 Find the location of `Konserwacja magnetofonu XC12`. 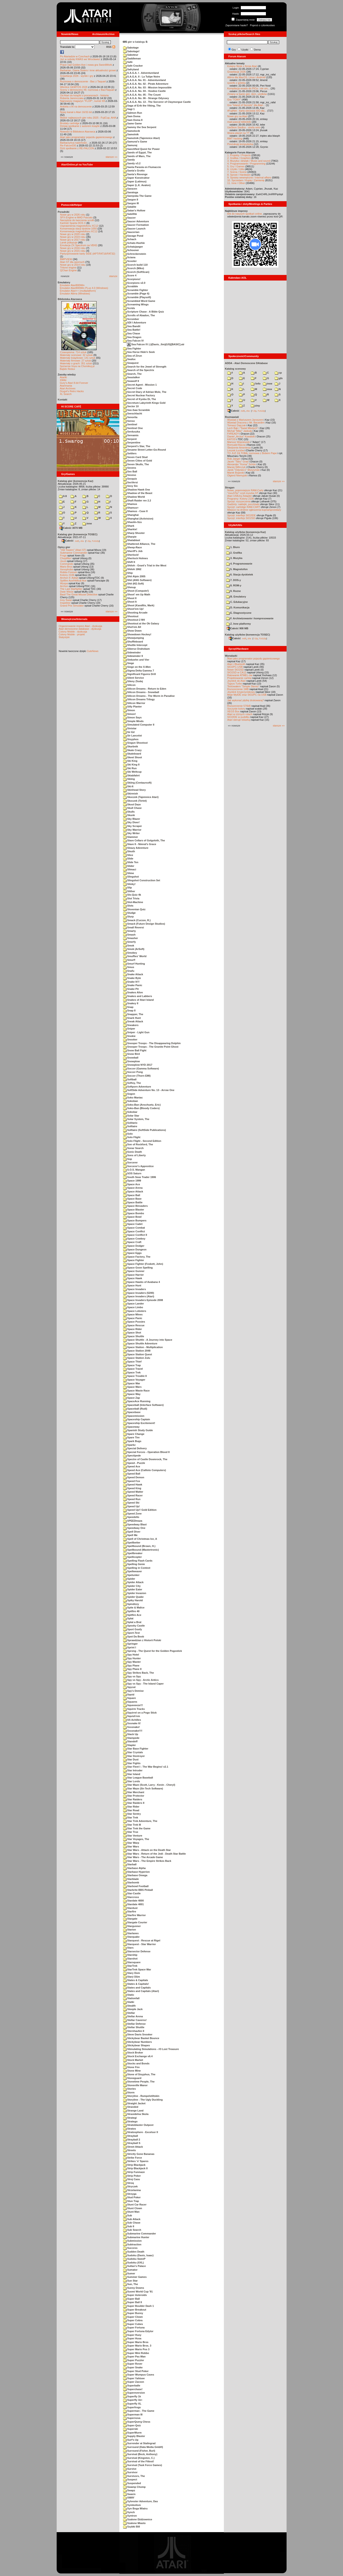

Konserwacja magnetofonu XC12 is located at coordinates (79, 231).